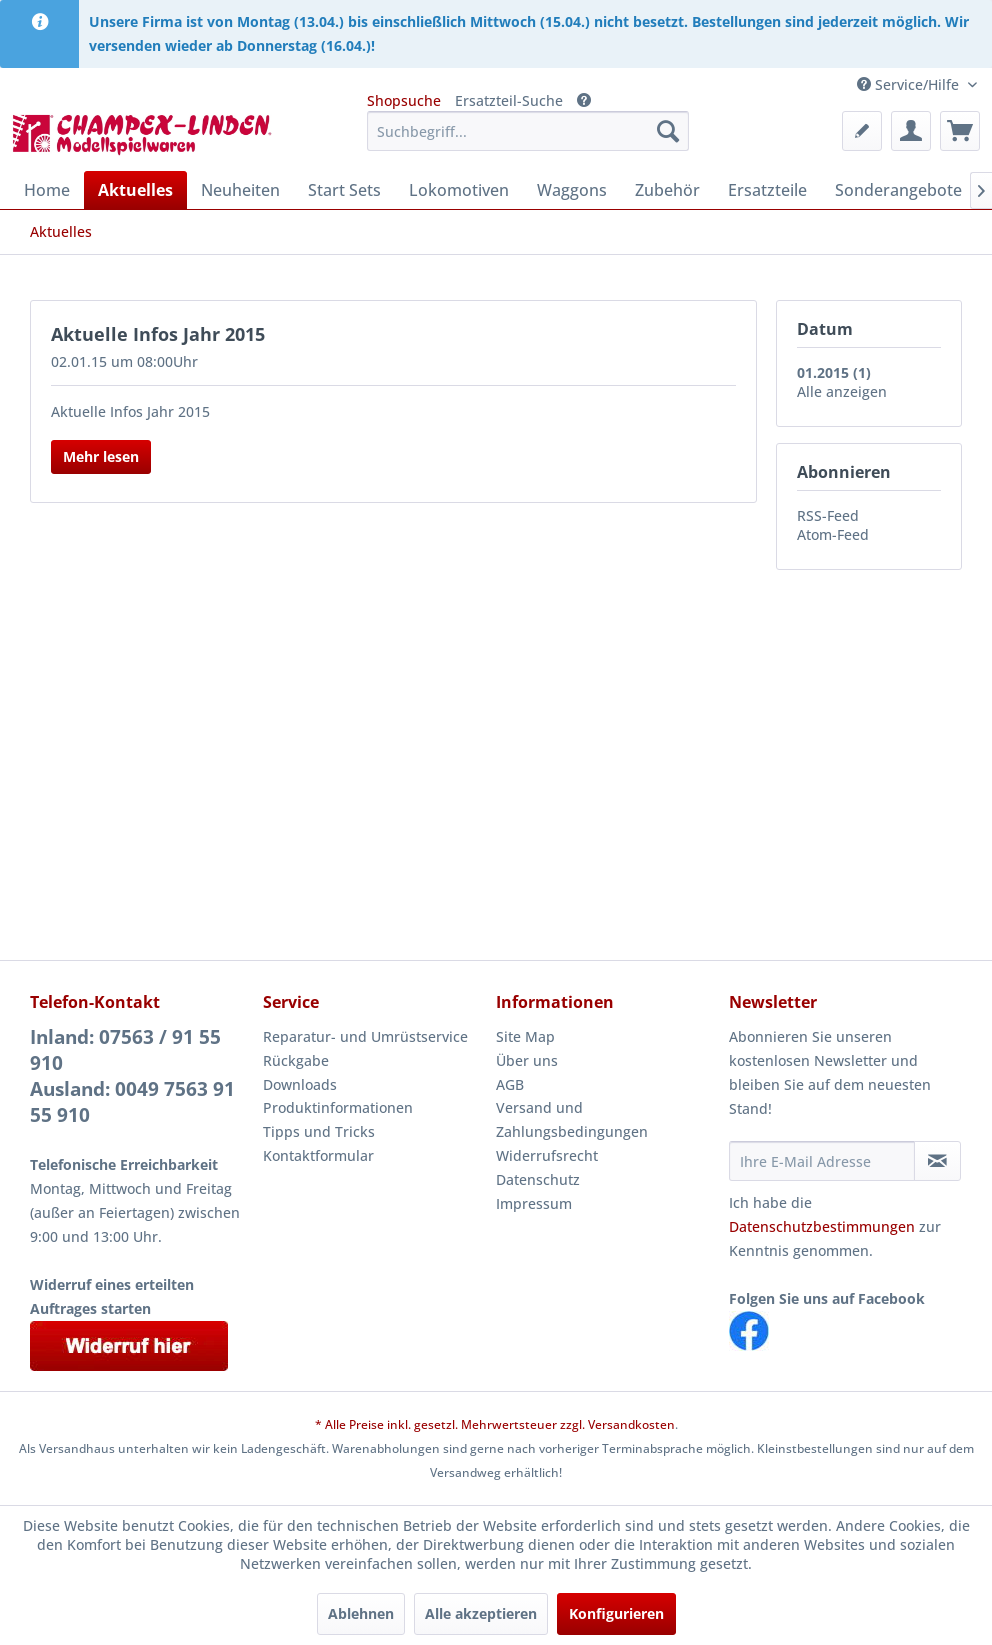  Describe the element at coordinates (937, 1161) in the screenshot. I see `[Newsletter abonnieren]` at that location.